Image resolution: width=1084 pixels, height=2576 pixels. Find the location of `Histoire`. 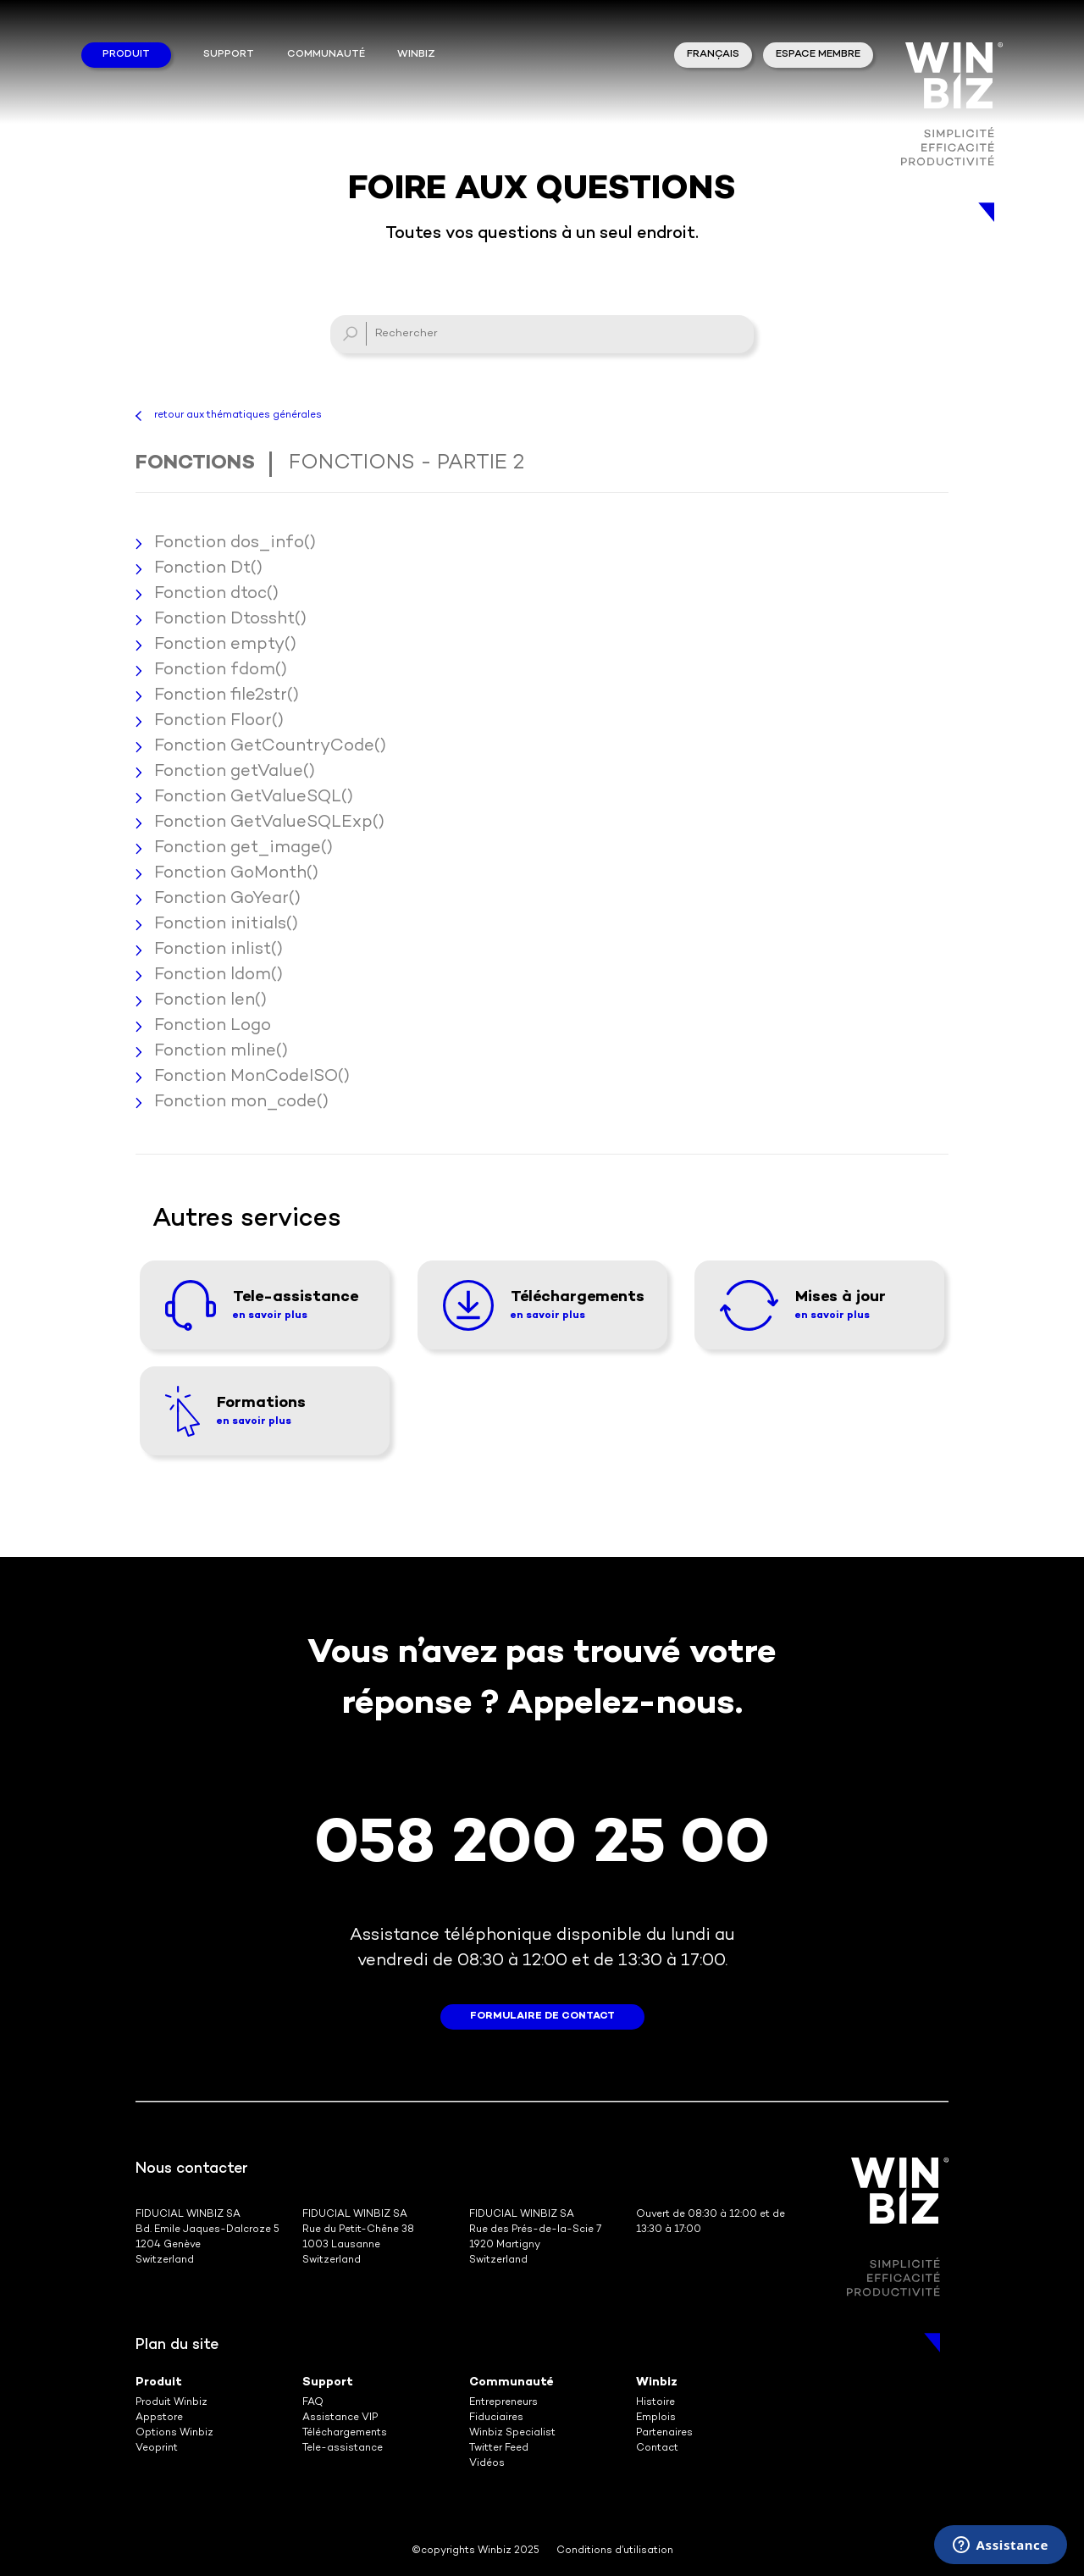

Histoire is located at coordinates (655, 2402).